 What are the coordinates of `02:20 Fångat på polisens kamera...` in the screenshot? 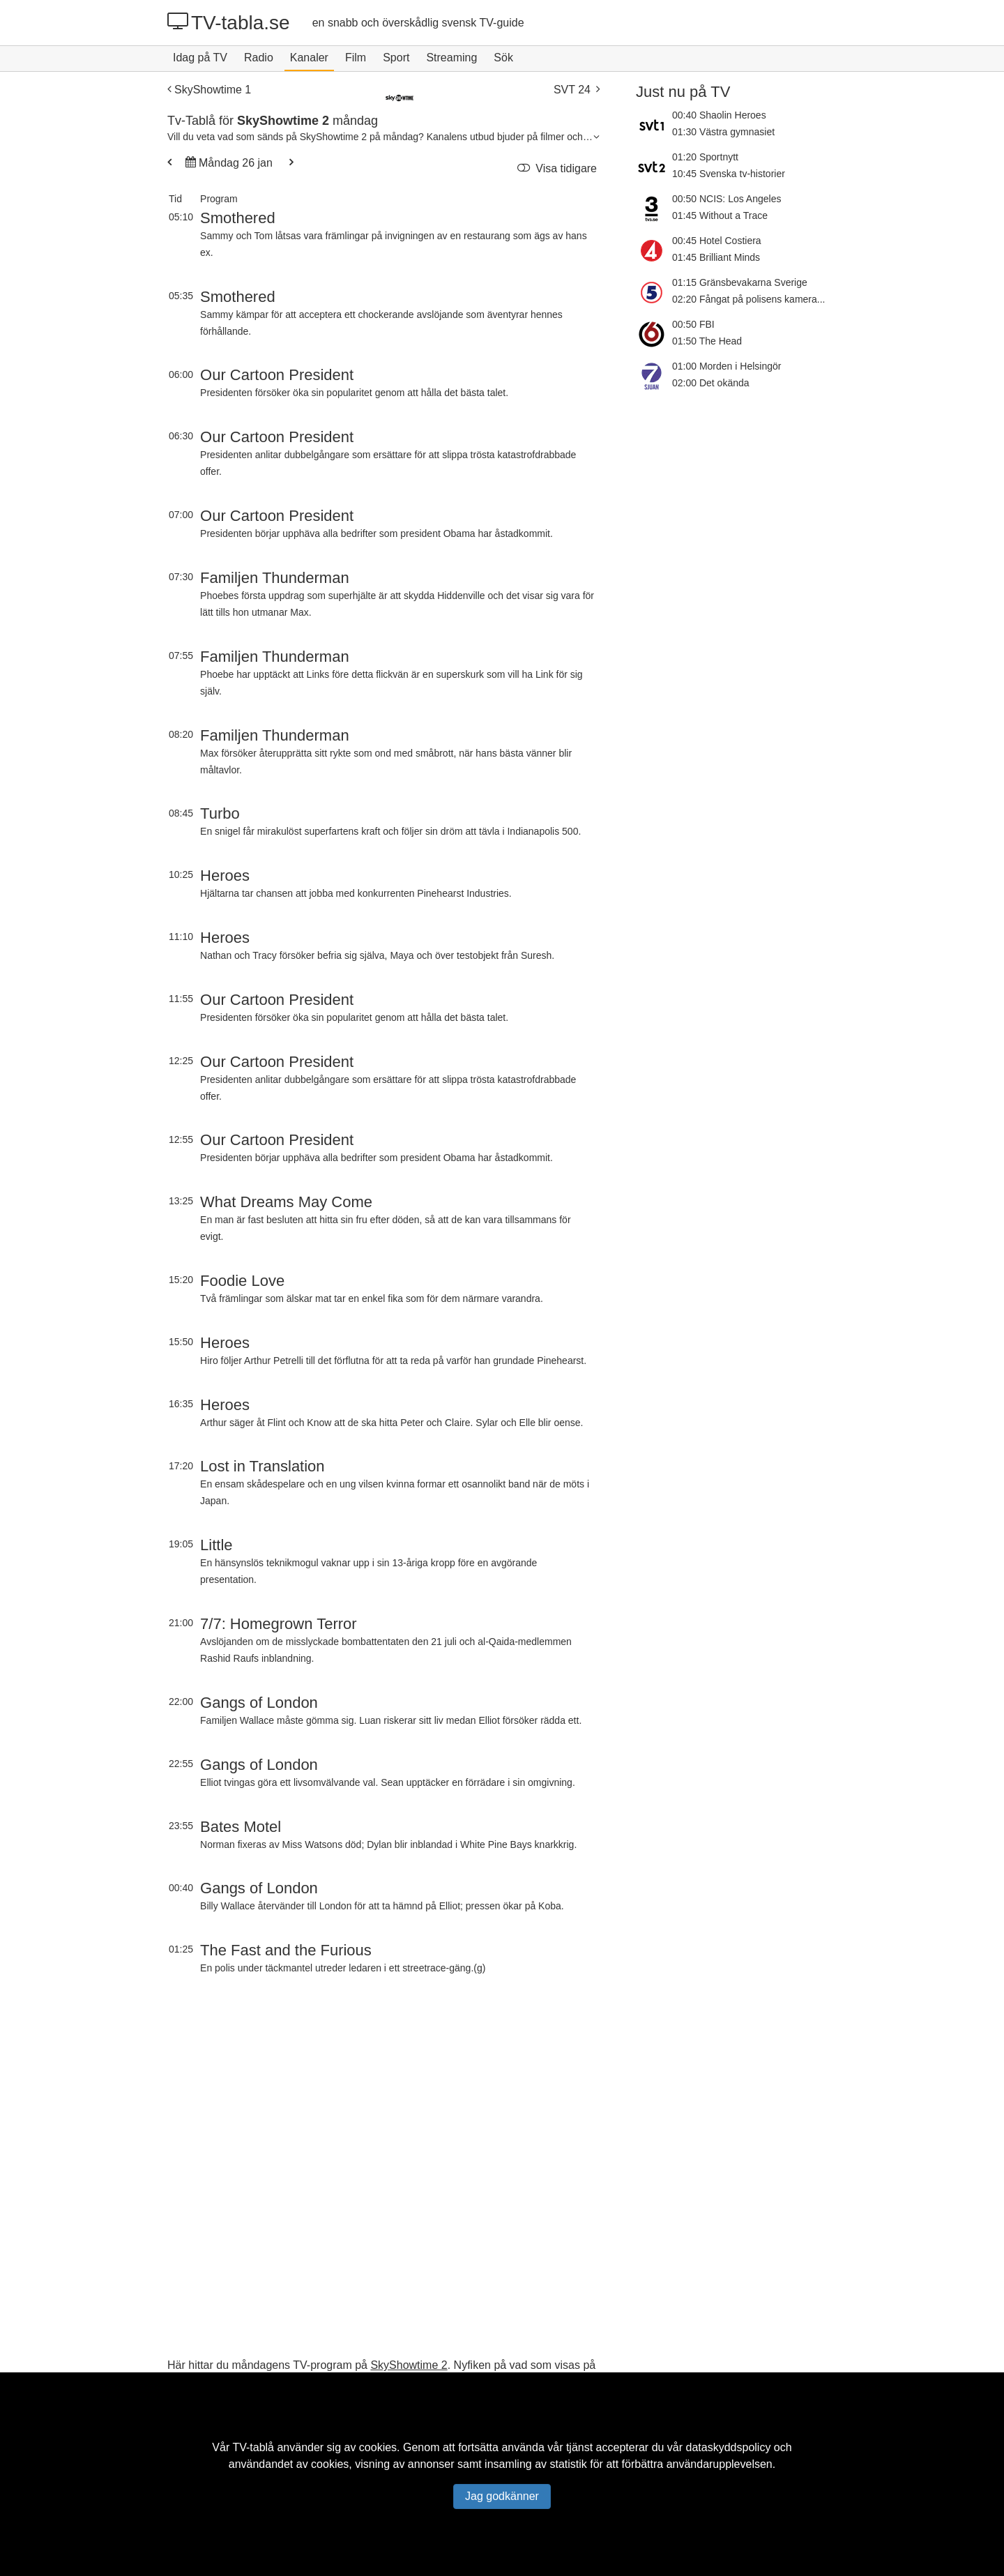 It's located at (748, 299).